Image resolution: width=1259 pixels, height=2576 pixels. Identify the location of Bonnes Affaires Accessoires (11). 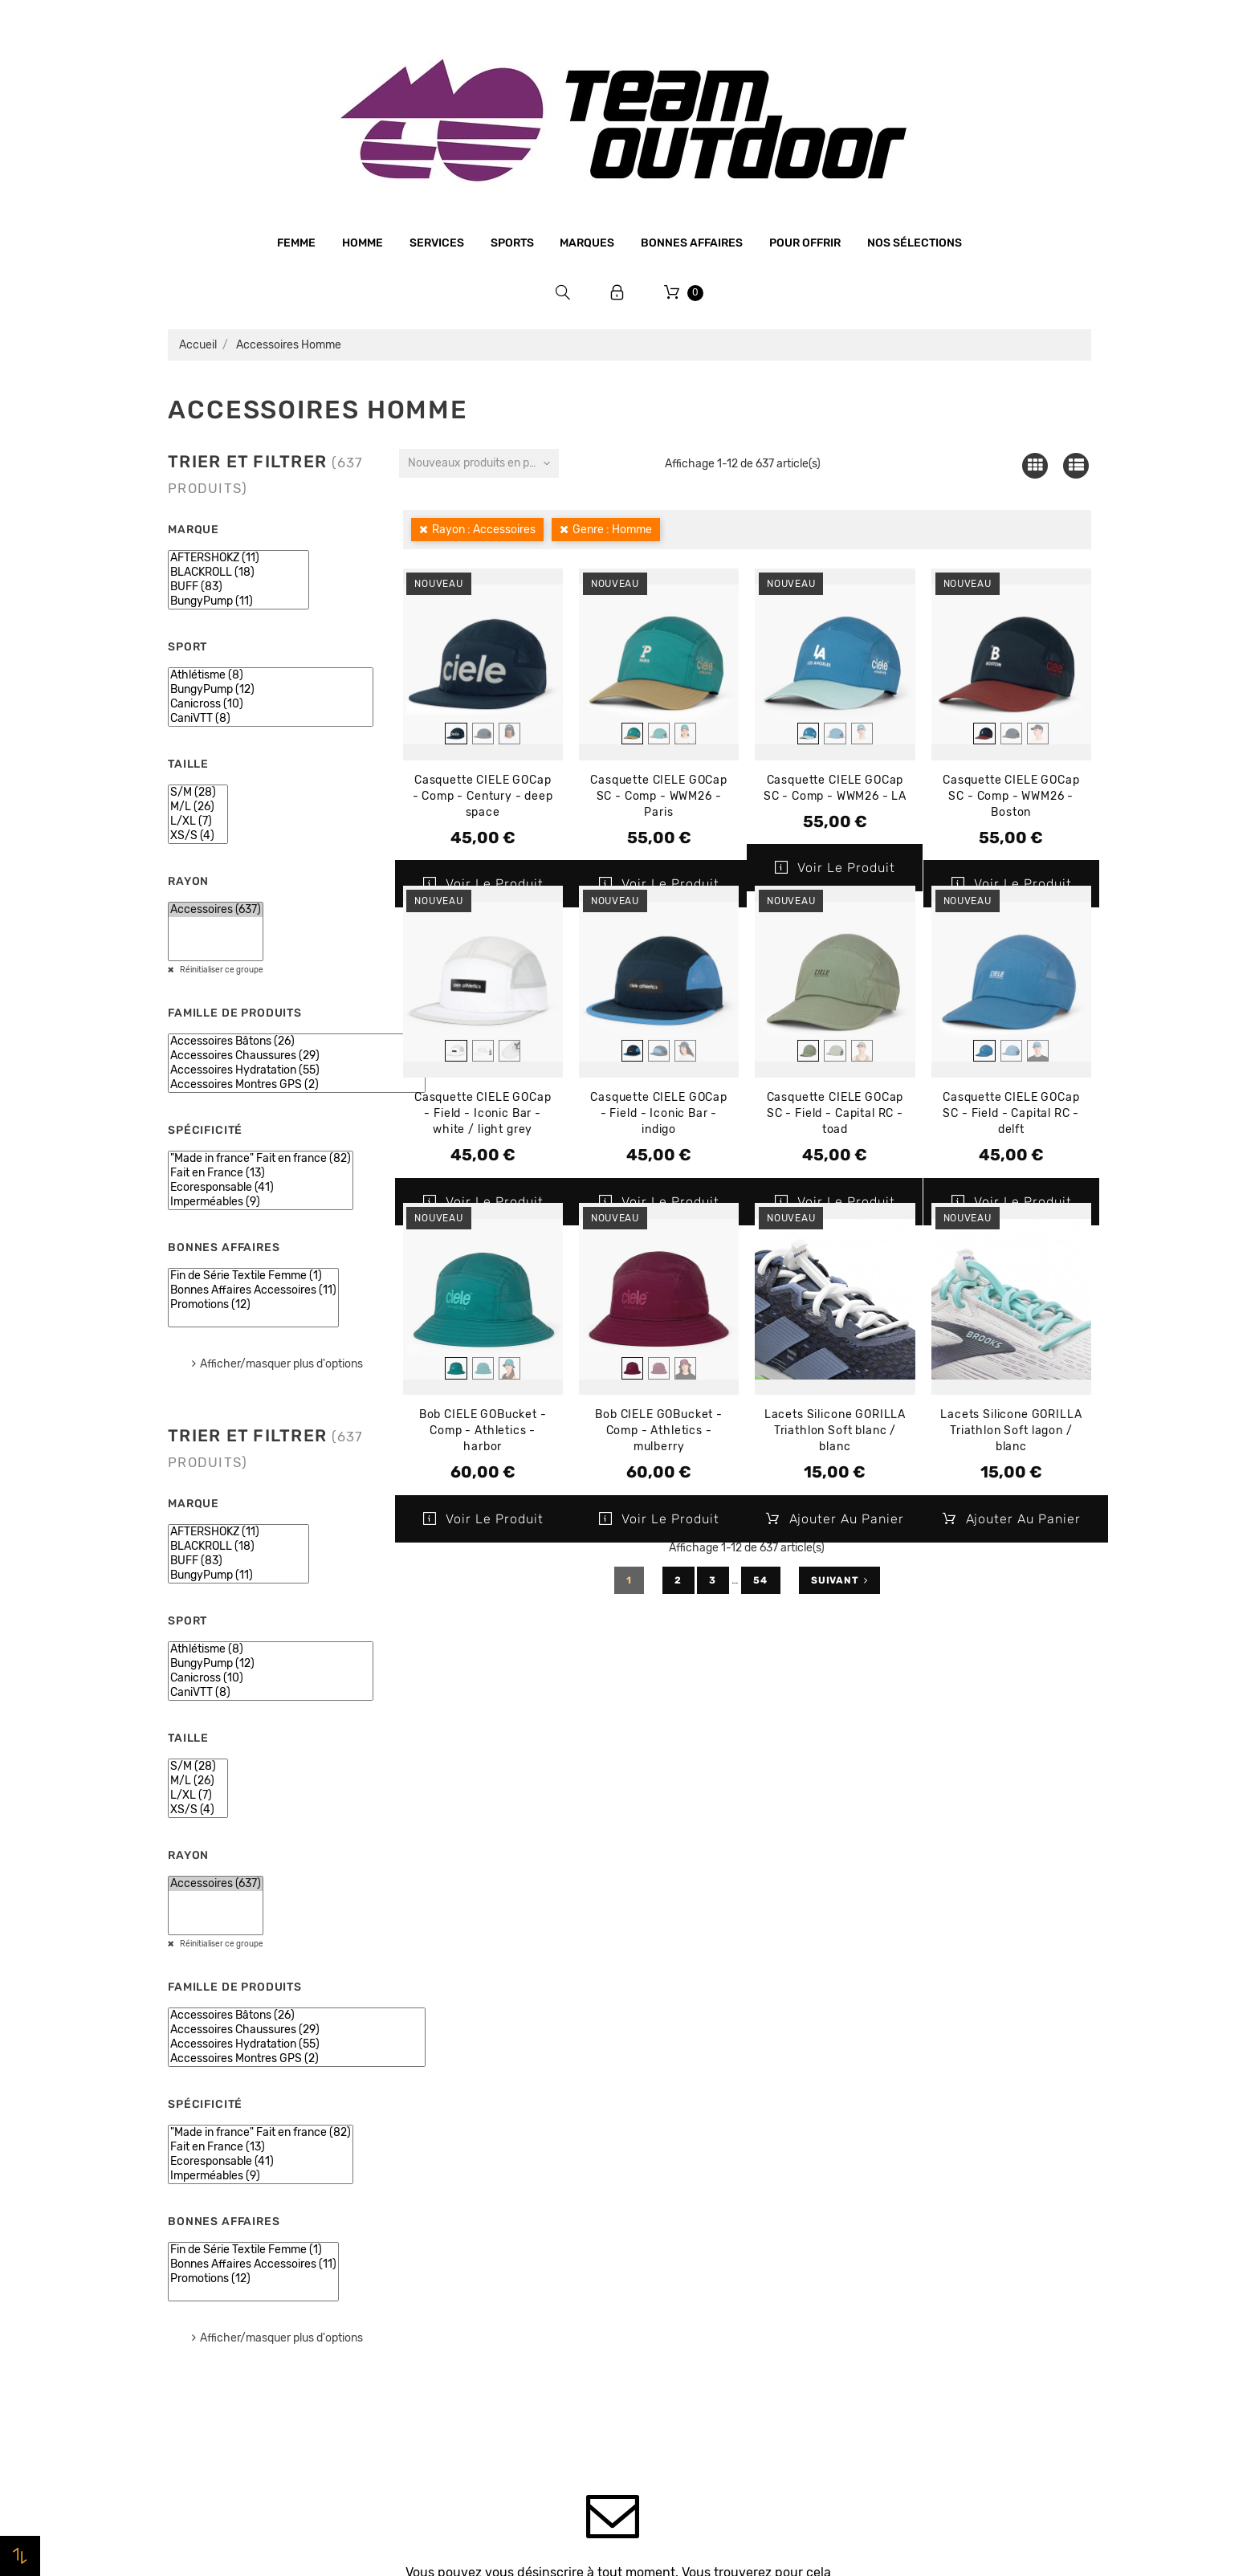
(253, 1290).